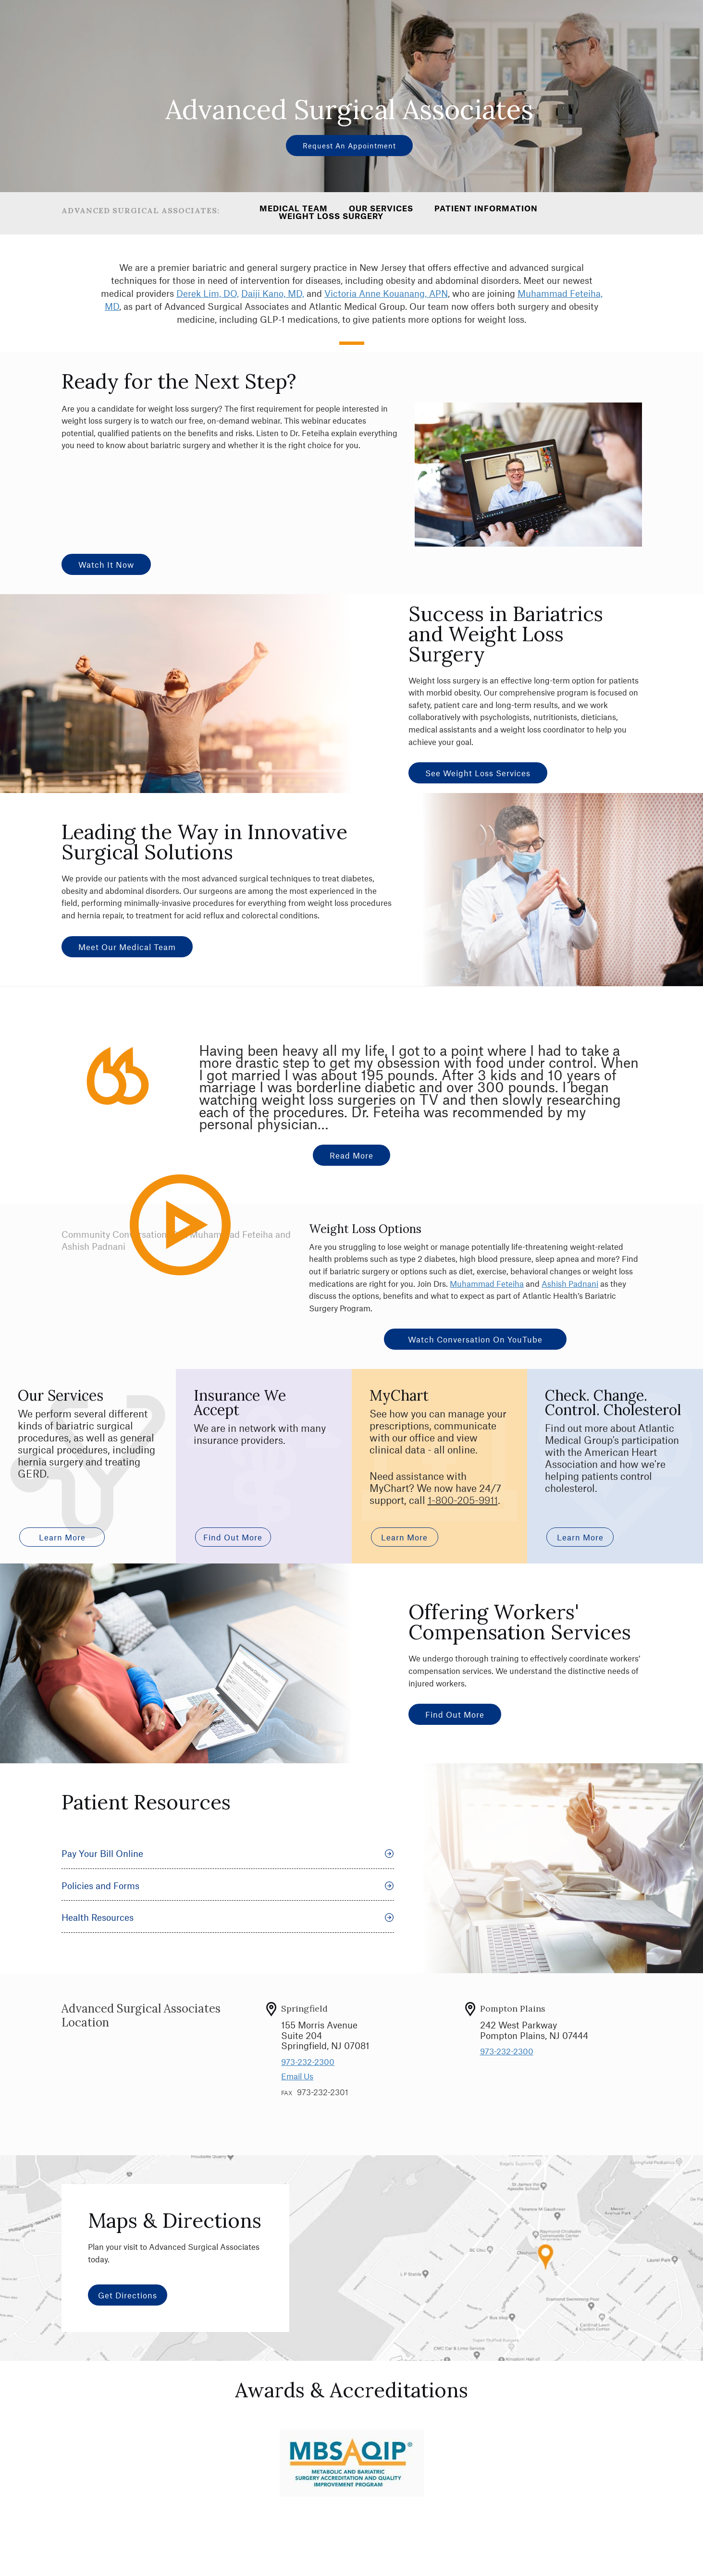 The image size is (703, 2576). Describe the element at coordinates (487, 1283) in the screenshot. I see `Muhammad Feteiha` at that location.